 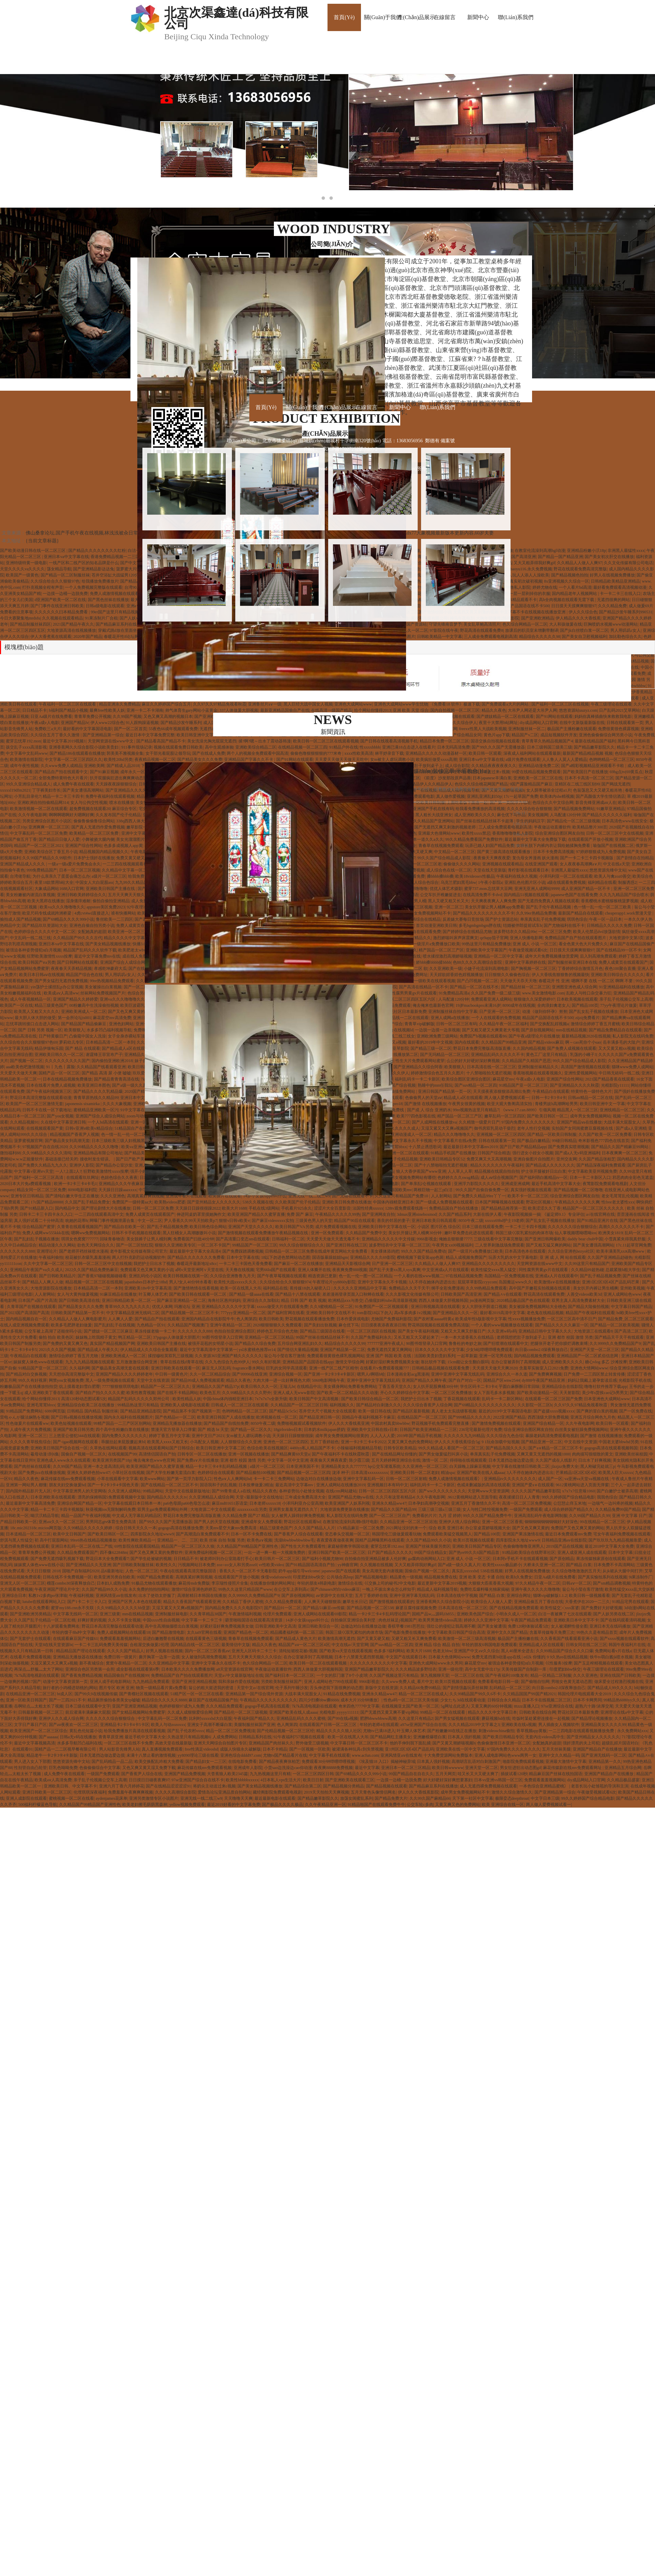 What do you see at coordinates (83, 1103) in the screenshot?
I see `japonensis sixamirka` at bounding box center [83, 1103].